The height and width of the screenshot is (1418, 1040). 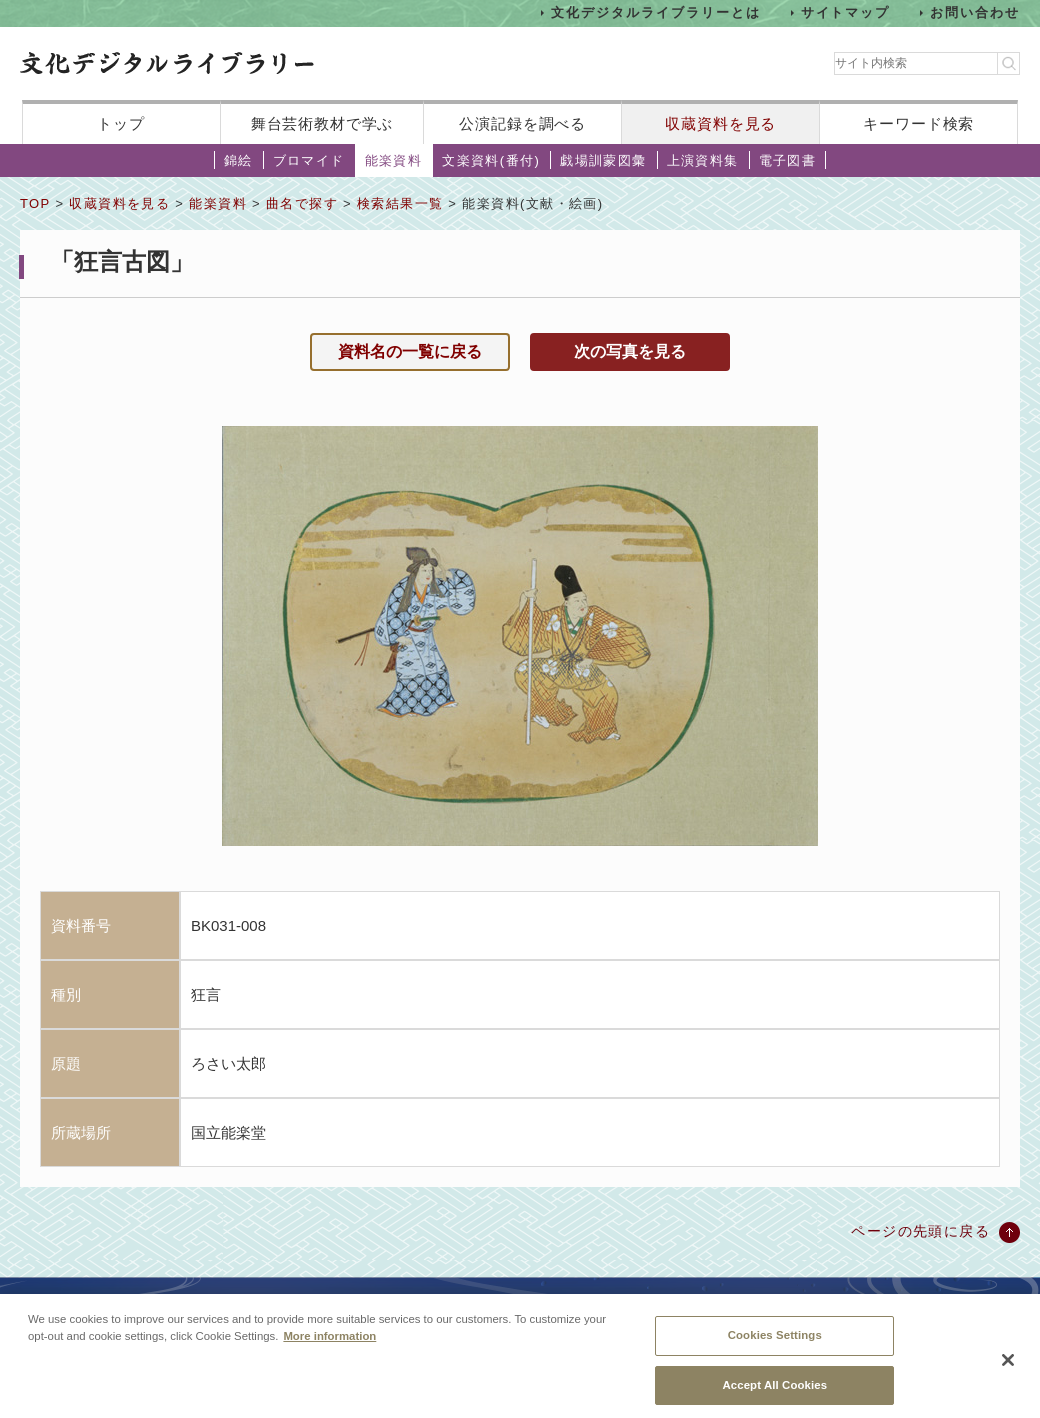 I want to click on 文楽資料(番付), so click(x=491, y=160).